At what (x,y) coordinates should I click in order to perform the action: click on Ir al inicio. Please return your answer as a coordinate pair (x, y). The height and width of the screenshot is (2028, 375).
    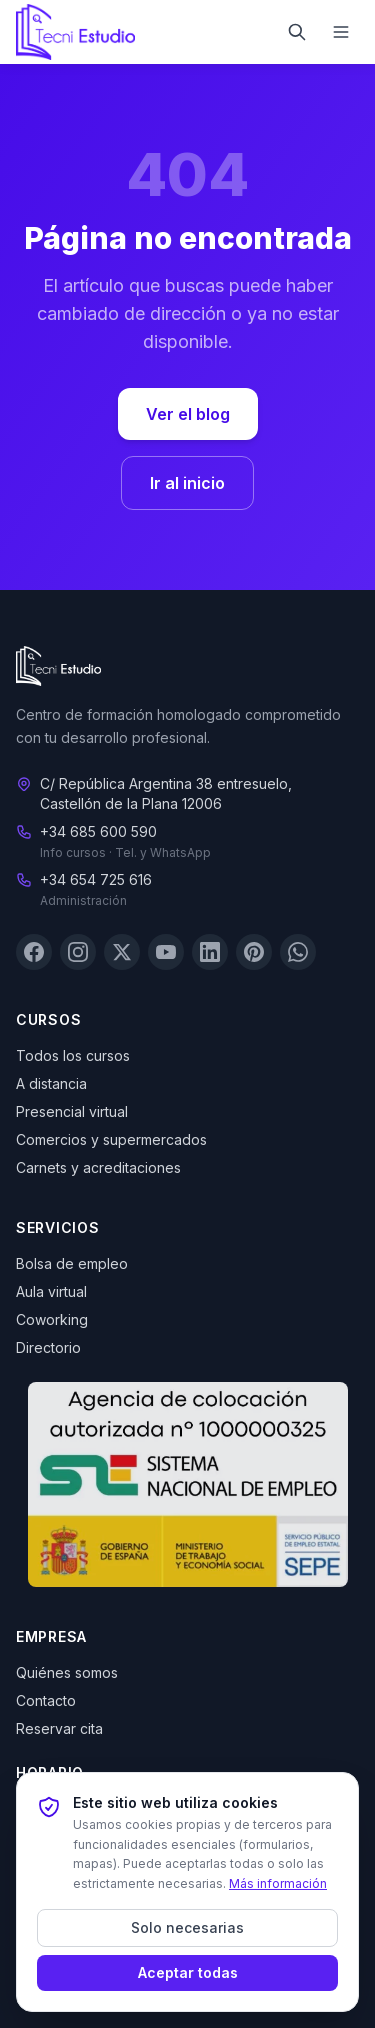
    Looking at the image, I should click on (187, 483).